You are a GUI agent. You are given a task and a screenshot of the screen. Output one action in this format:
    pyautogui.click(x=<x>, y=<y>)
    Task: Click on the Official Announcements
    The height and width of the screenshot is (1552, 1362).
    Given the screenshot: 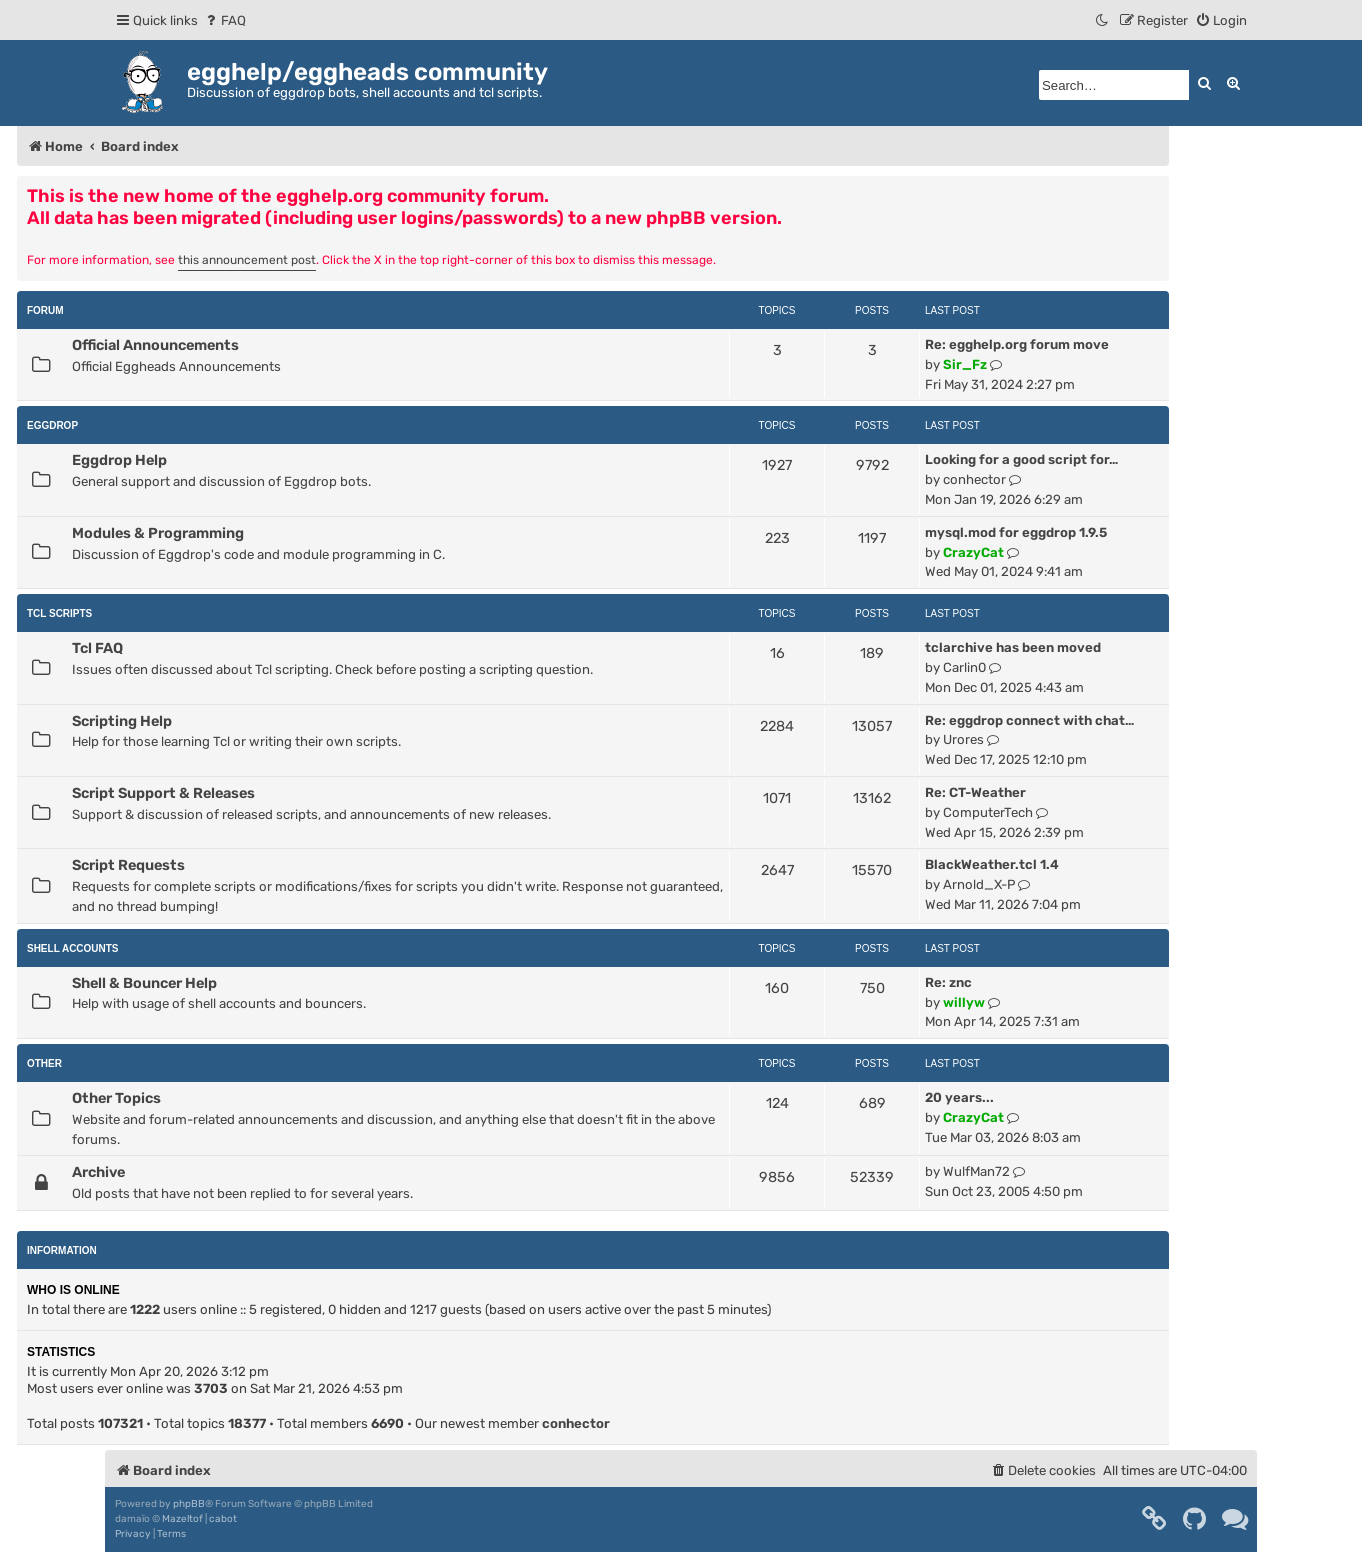 What is the action you would take?
    pyautogui.click(x=155, y=345)
    